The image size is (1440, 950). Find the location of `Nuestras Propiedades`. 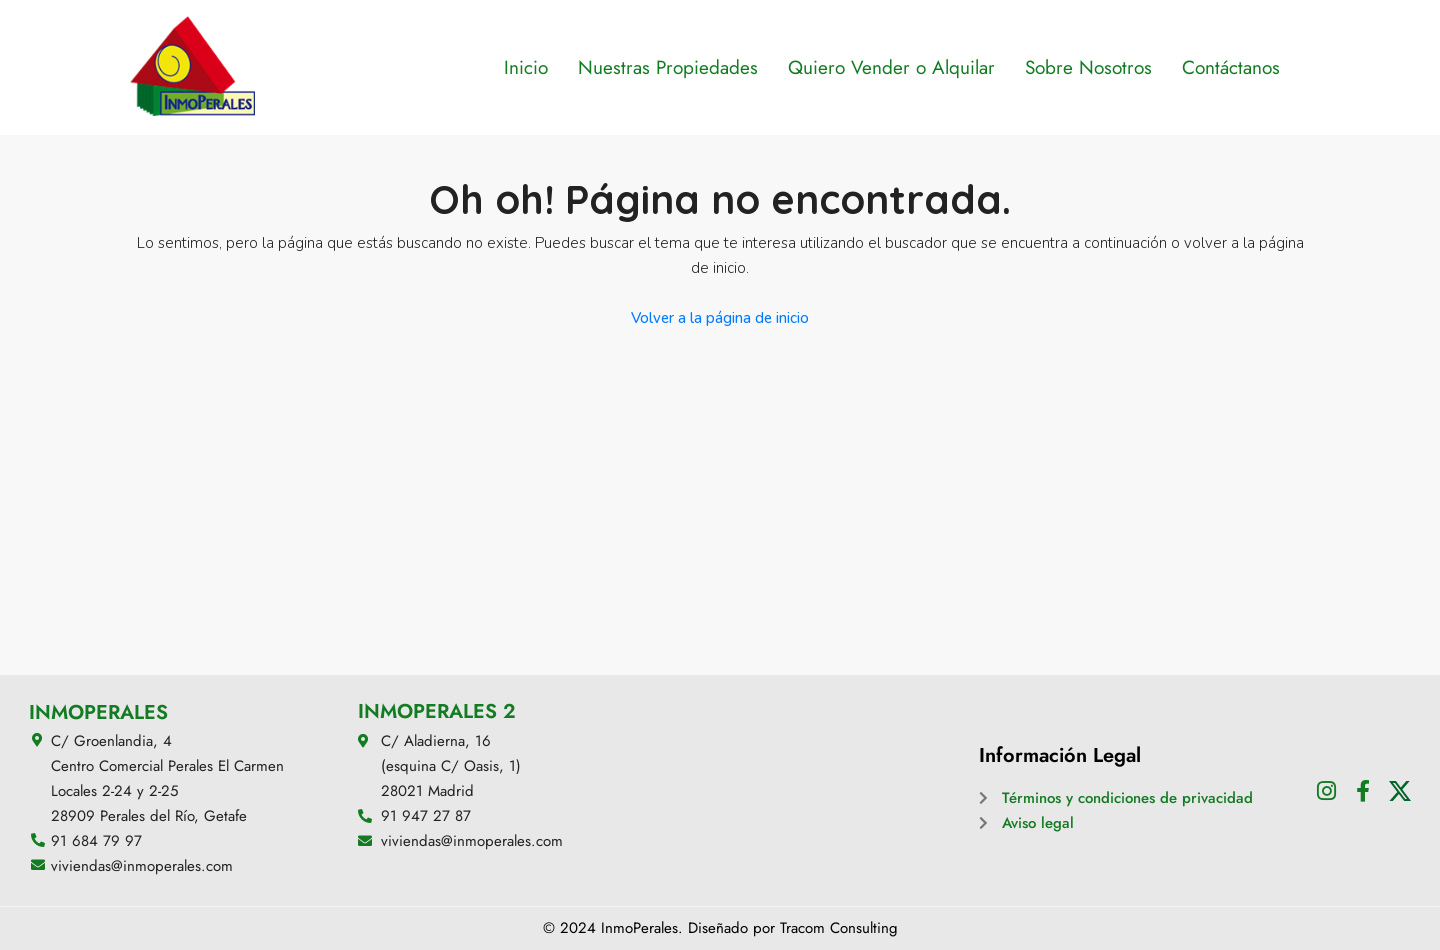

Nuestras Propiedades is located at coordinates (668, 67).